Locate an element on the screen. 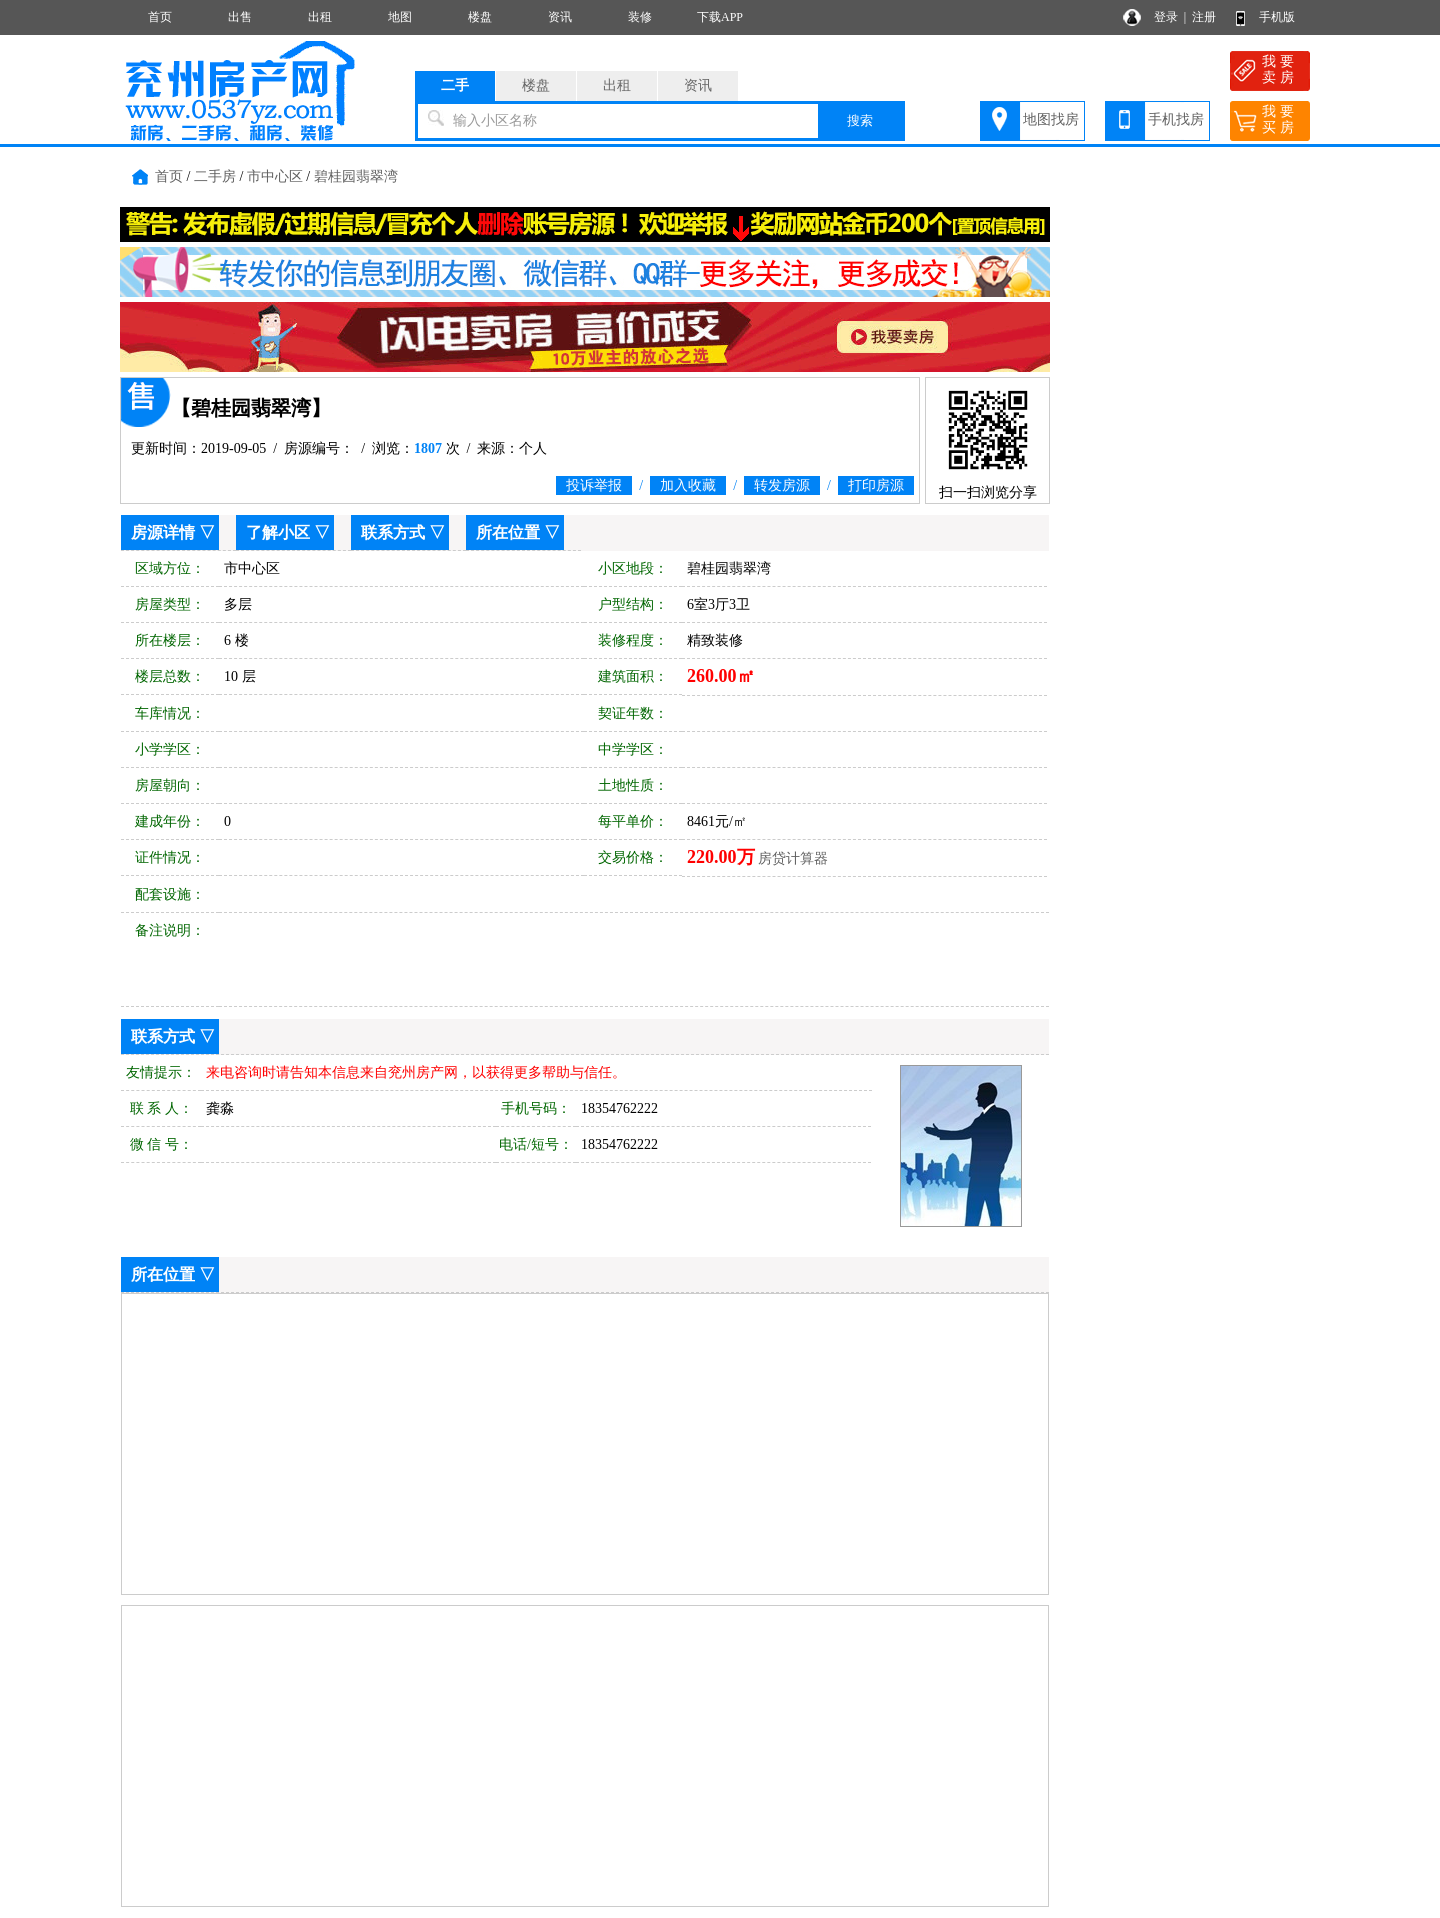  打印房源 is located at coordinates (876, 485).